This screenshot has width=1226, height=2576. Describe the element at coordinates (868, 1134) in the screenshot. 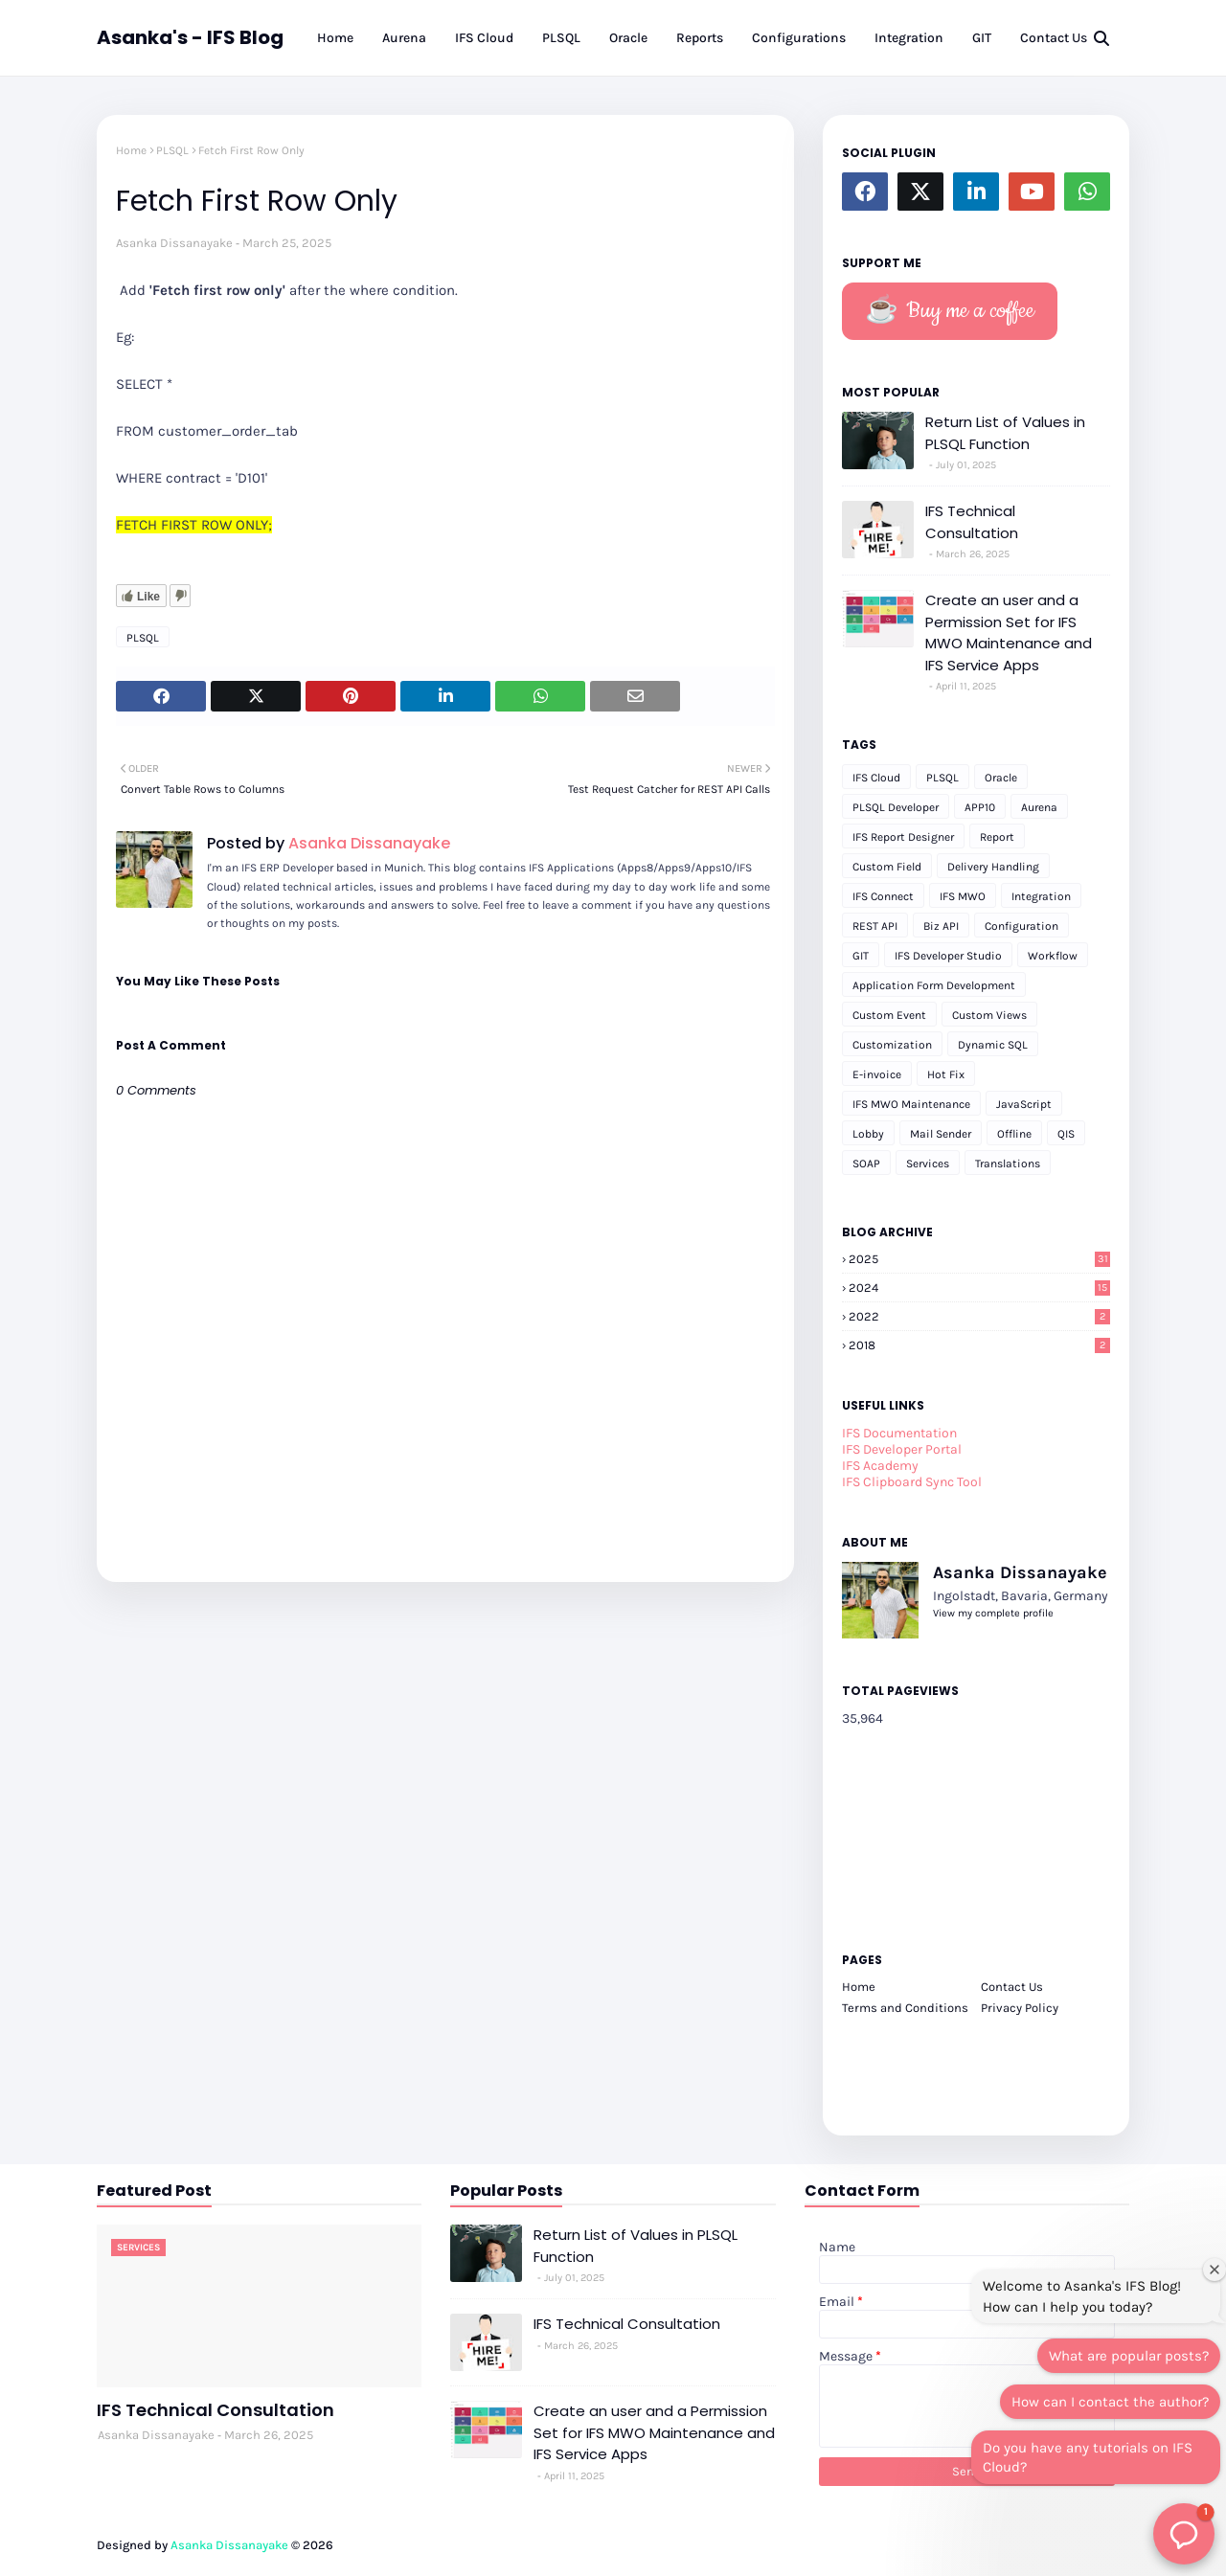

I see `Lobby` at that location.